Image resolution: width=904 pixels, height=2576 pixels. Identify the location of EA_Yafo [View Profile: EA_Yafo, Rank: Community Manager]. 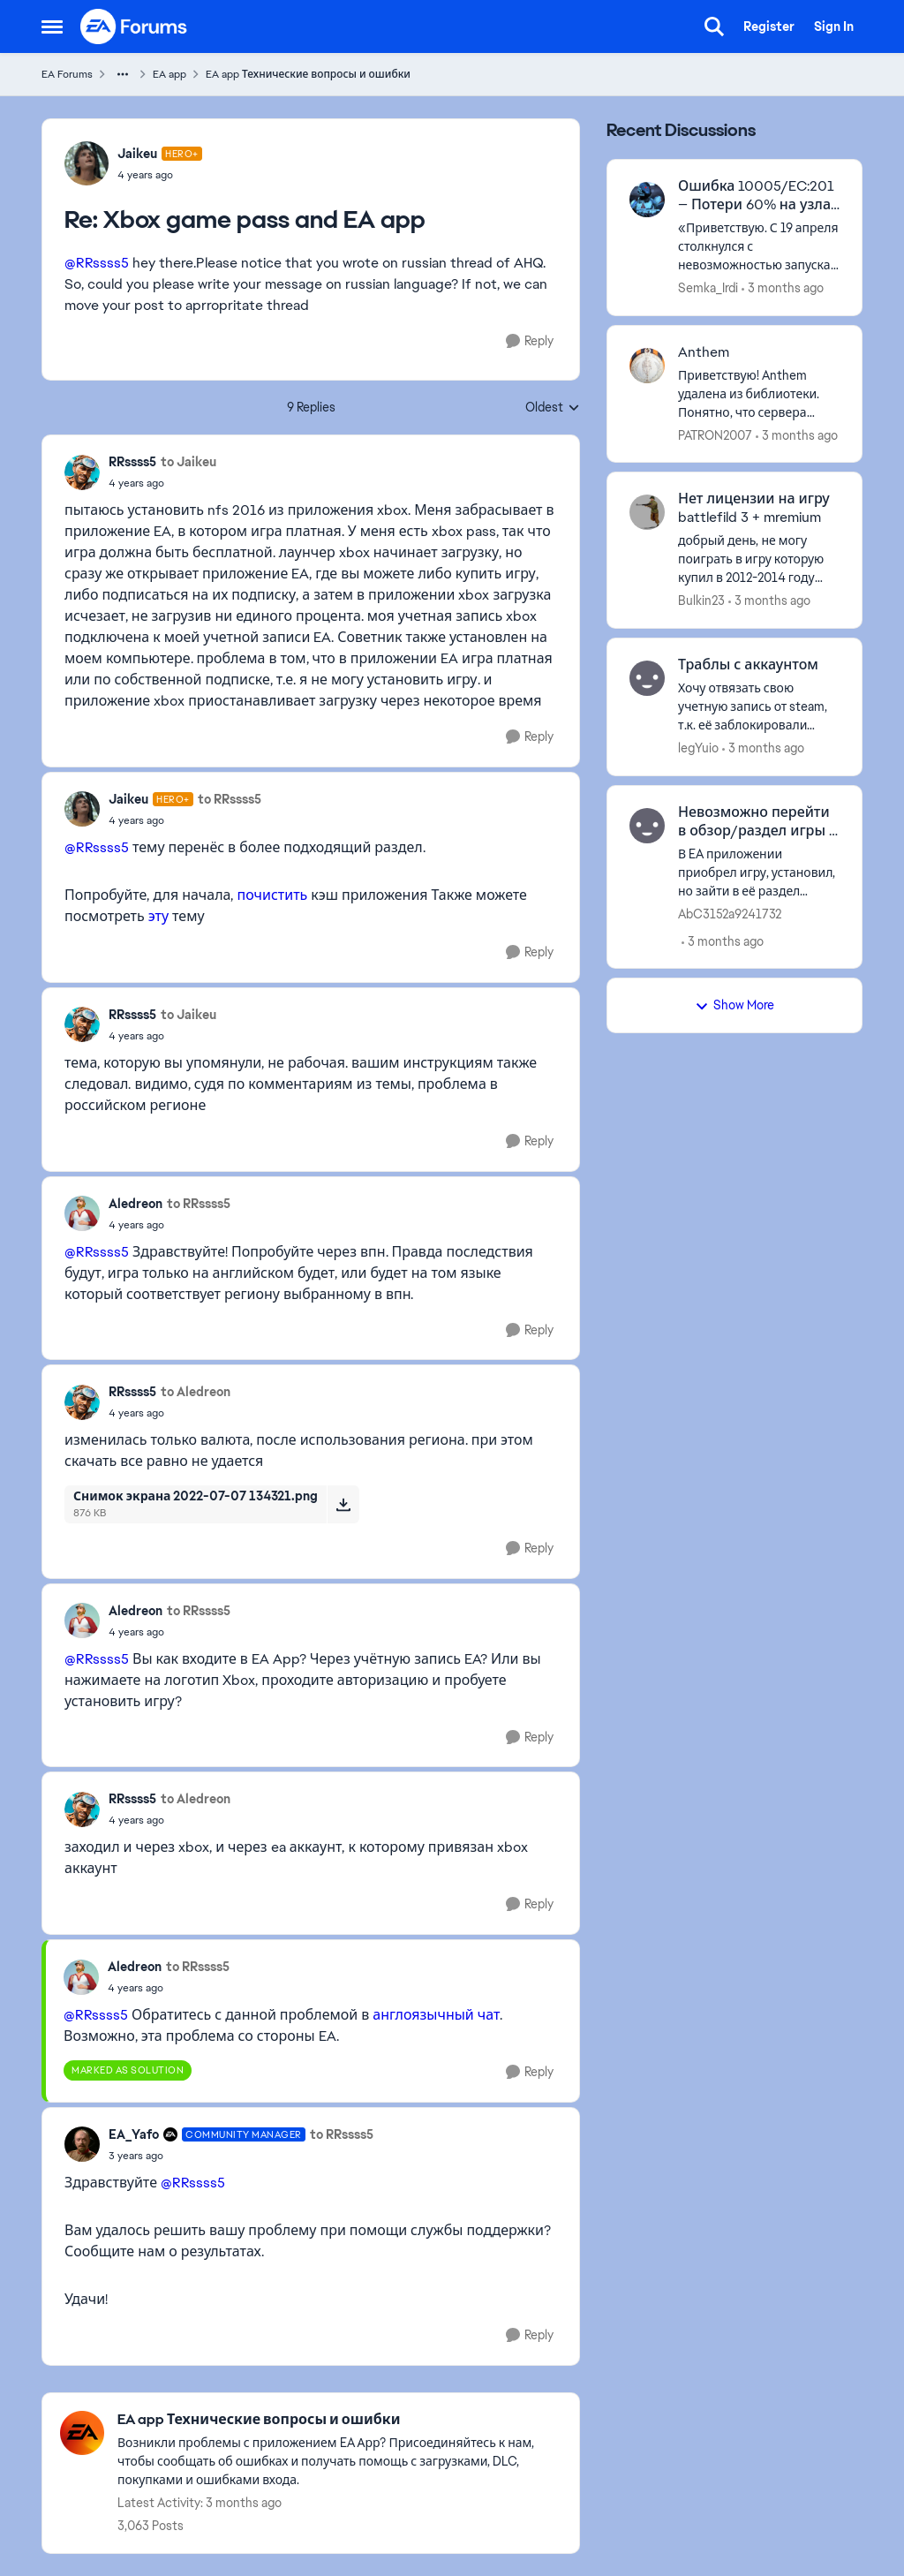
(134, 2134).